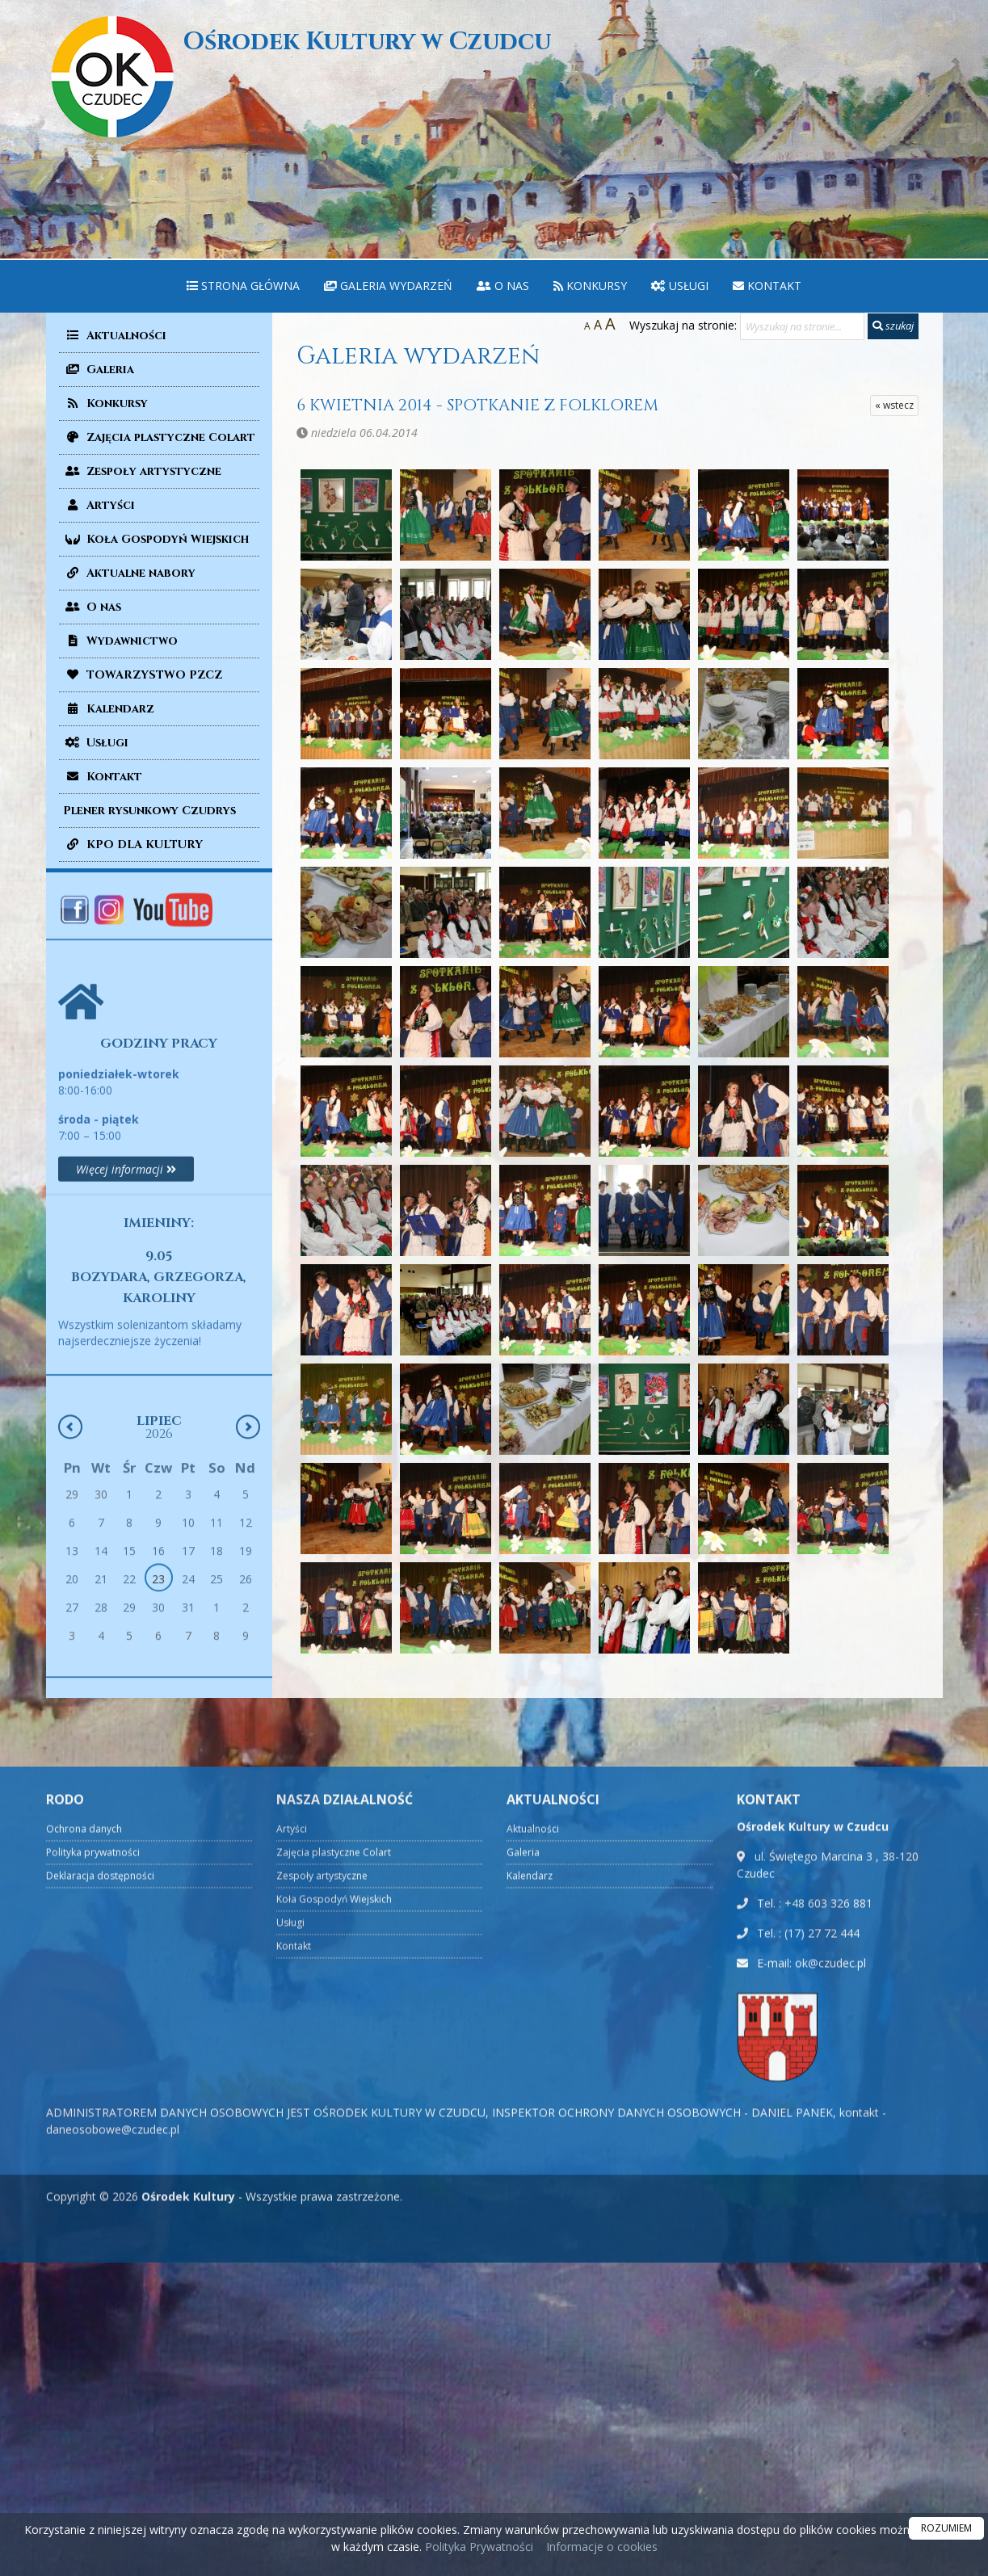 Image resolution: width=988 pixels, height=2576 pixels. What do you see at coordinates (683, 325) in the screenshot?
I see `Wyszukaj na stronie:` at bounding box center [683, 325].